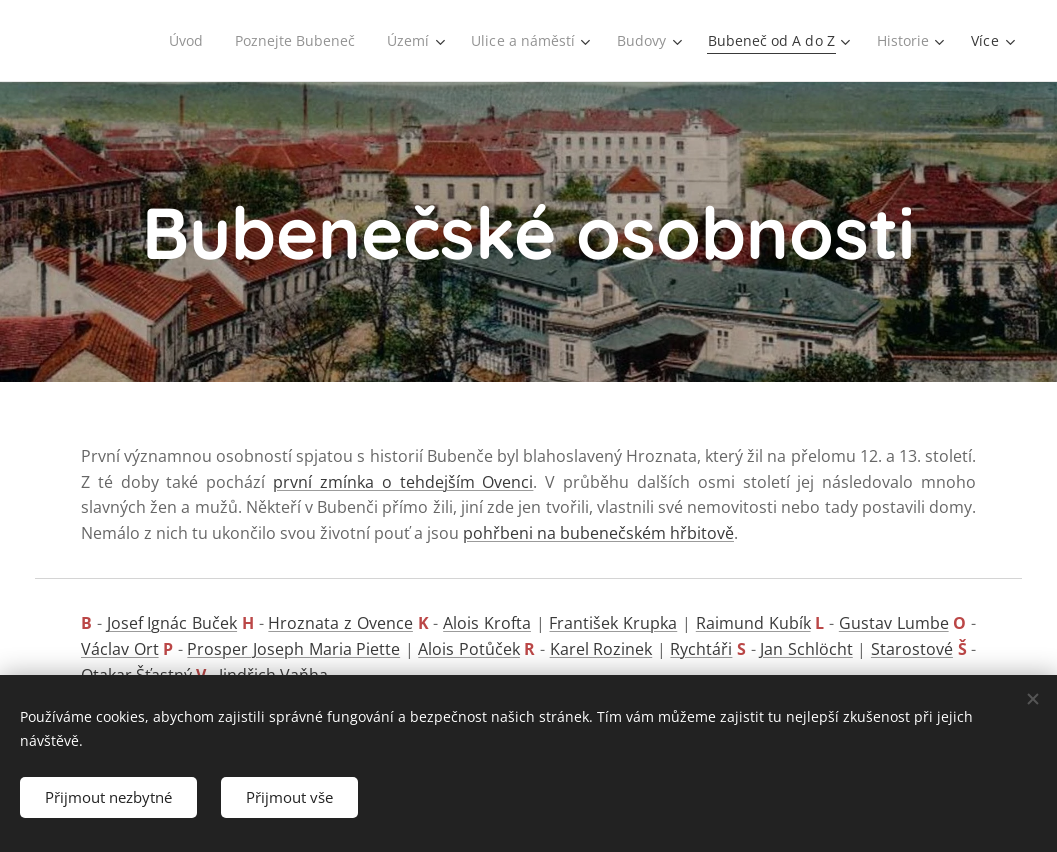 The width and height of the screenshot is (1057, 852). What do you see at coordinates (340, 623) in the screenshot?
I see `Hroznata z Ovence` at bounding box center [340, 623].